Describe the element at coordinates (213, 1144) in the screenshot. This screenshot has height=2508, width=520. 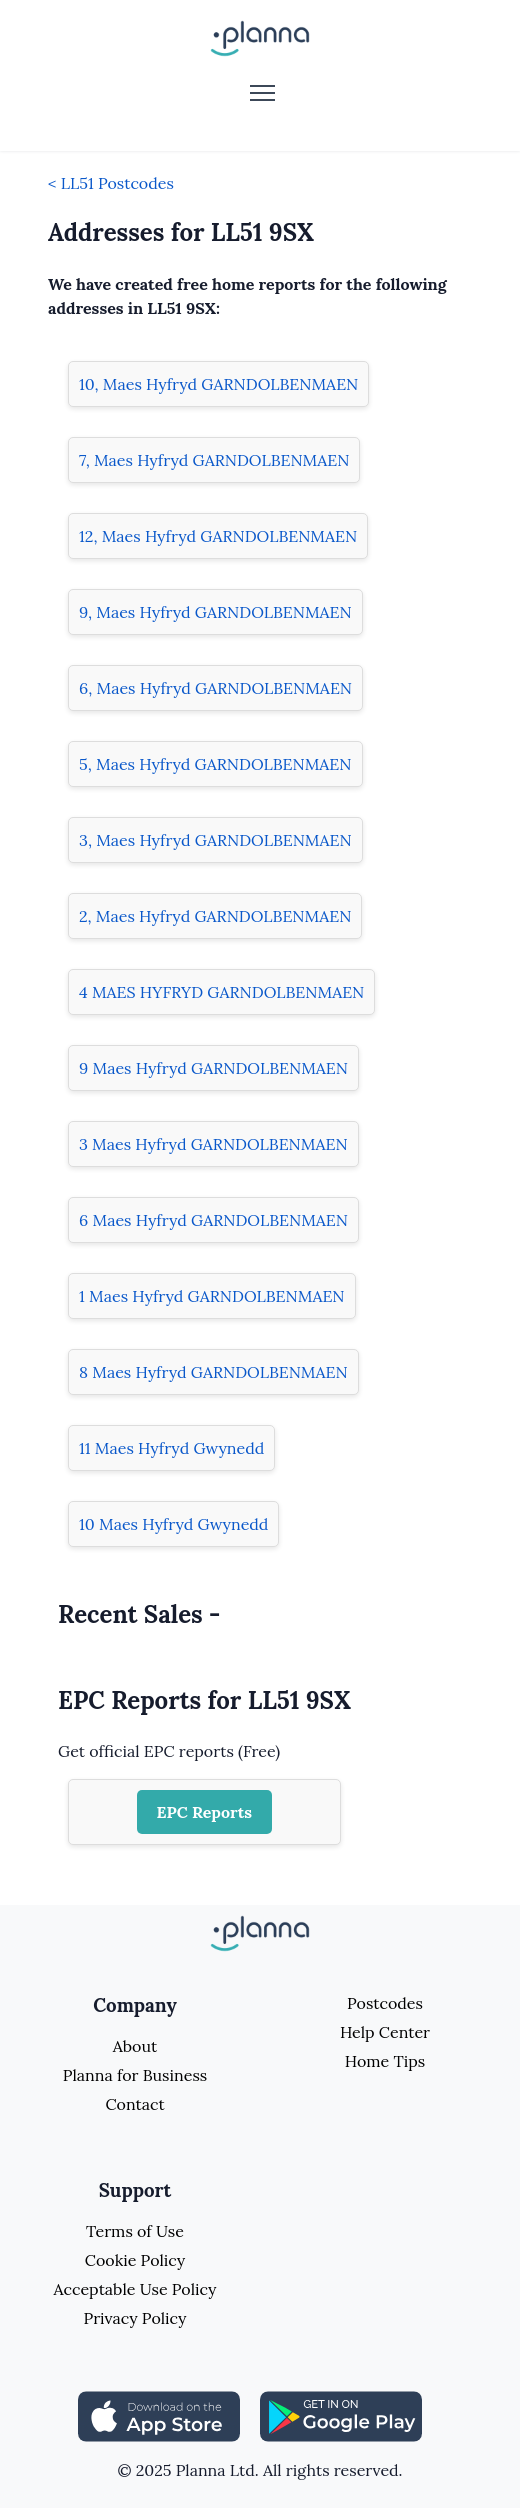
I see `3 Maes Hyfryd GARNDOLBENMAEN` at that location.